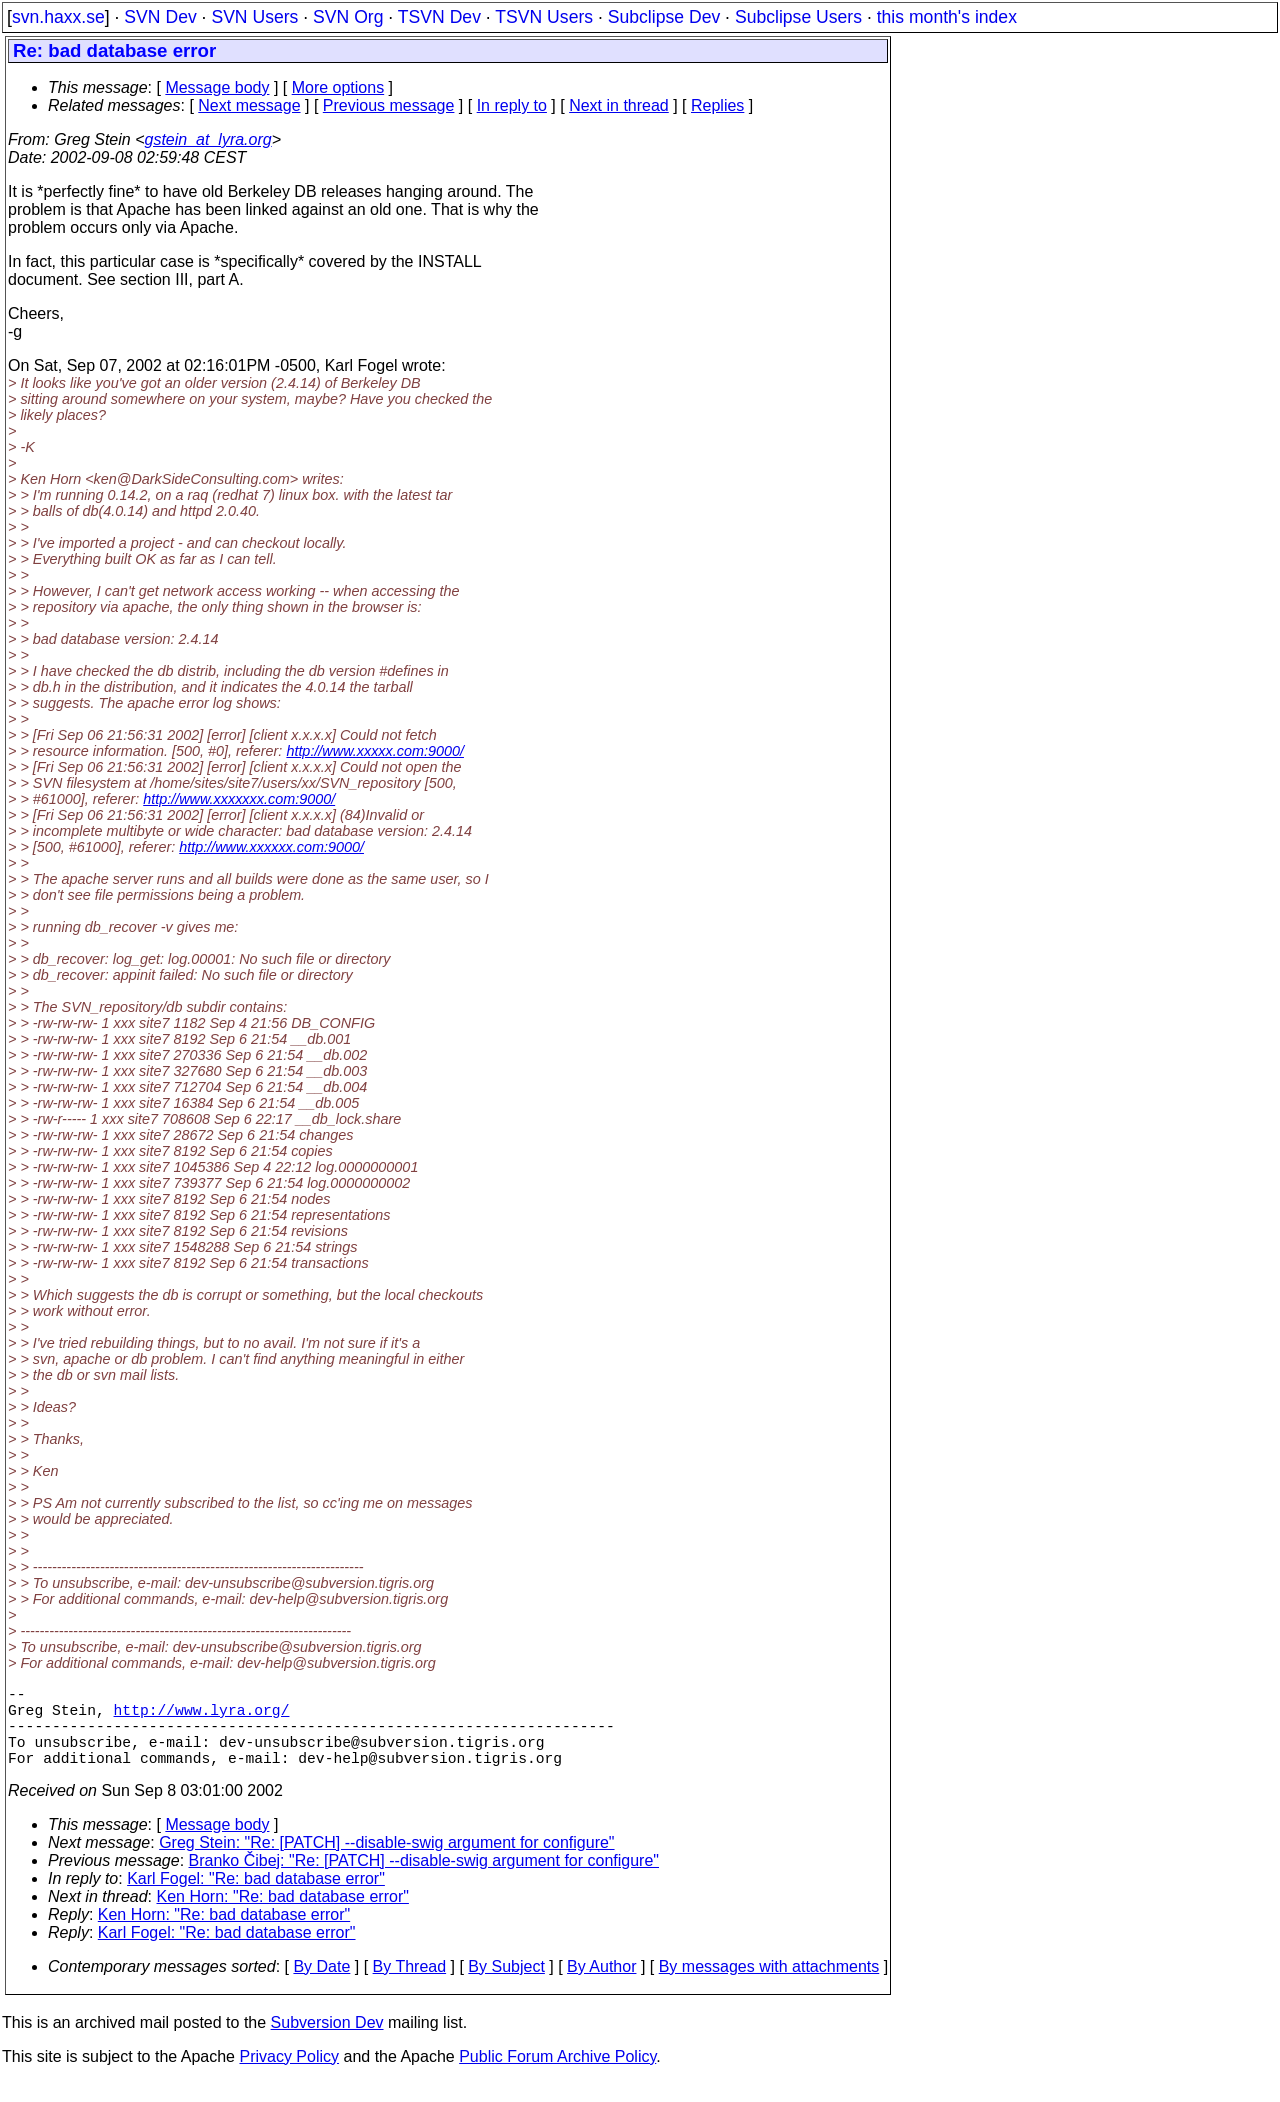  I want to click on Subclipse Dev, so click(664, 17).